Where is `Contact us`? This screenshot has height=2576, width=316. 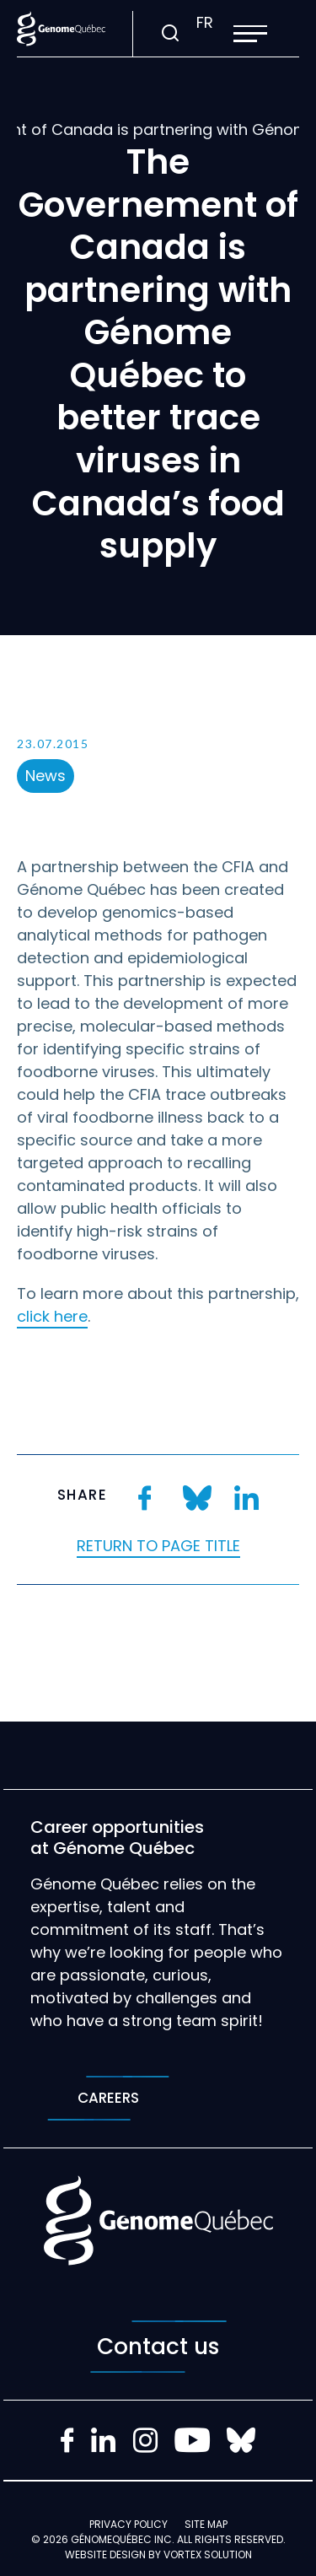
Contact us is located at coordinates (158, 2346).